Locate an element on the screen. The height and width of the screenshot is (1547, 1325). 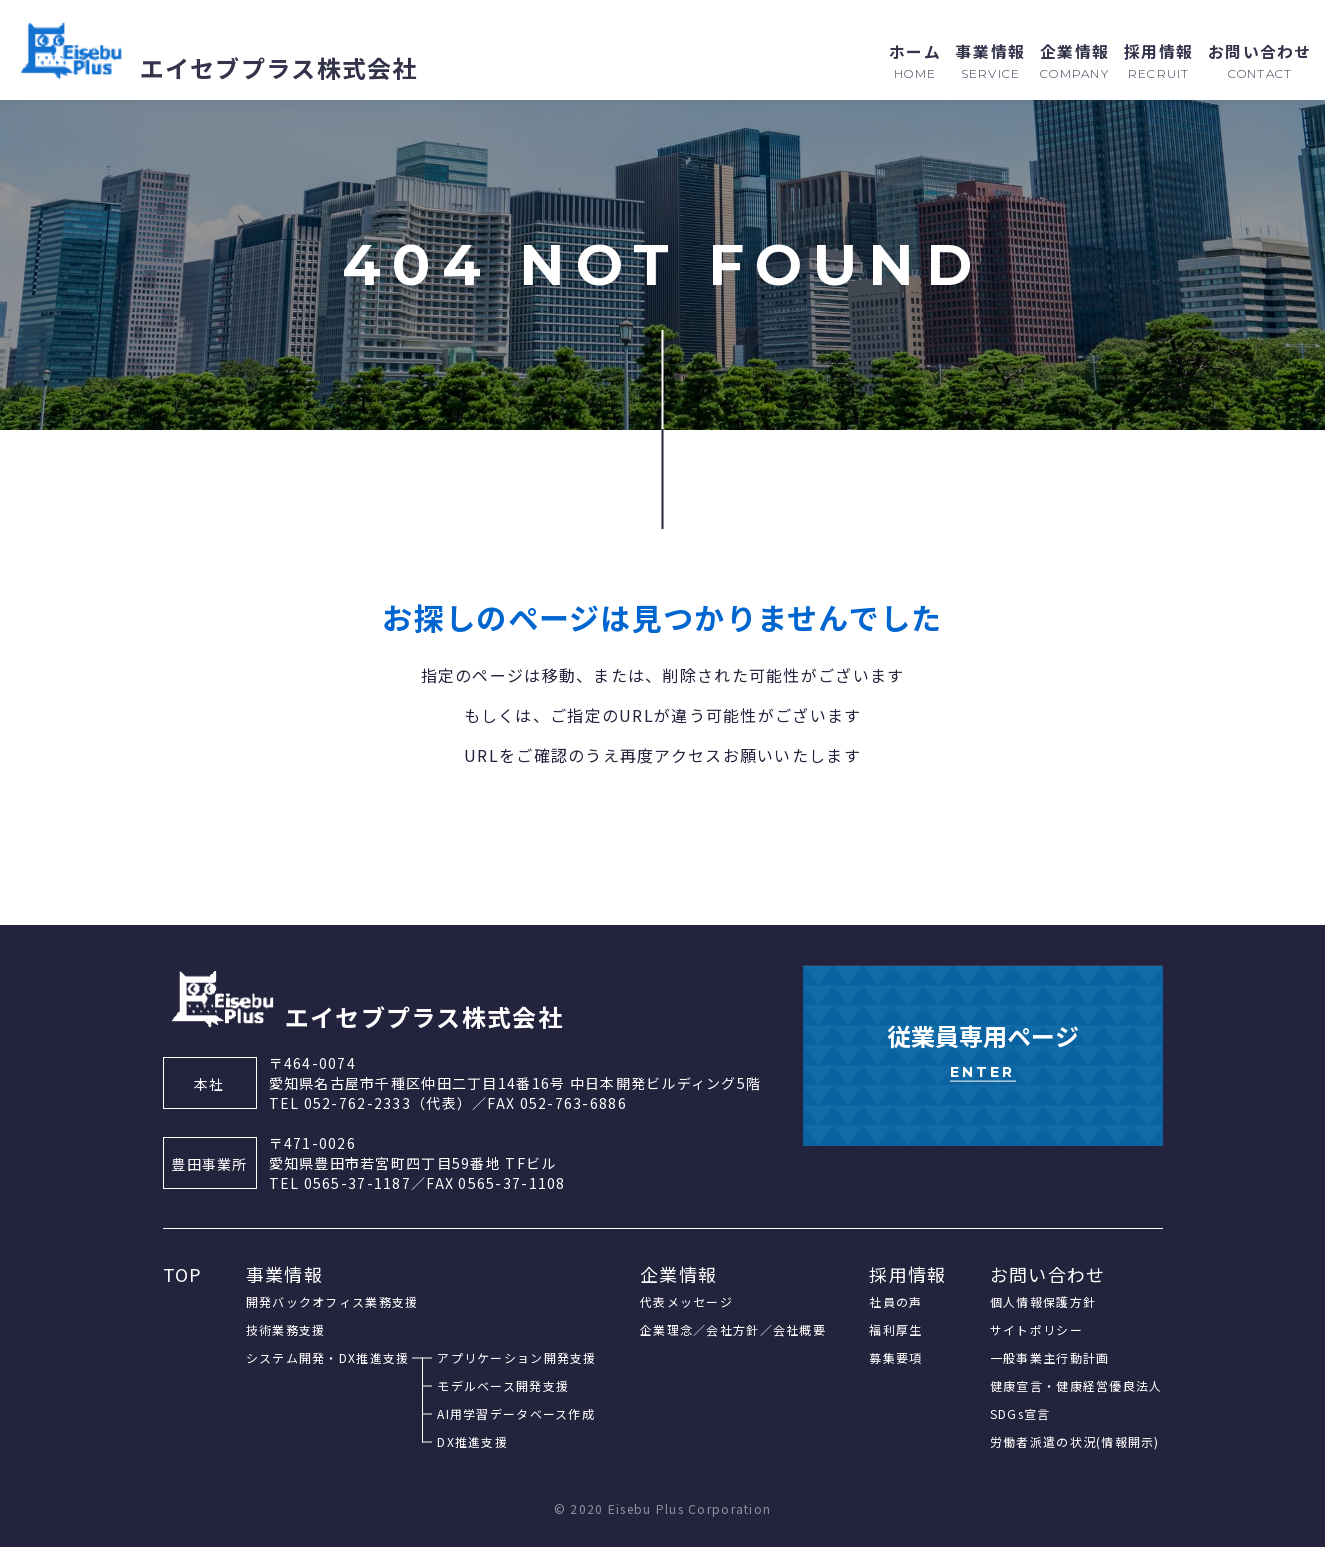
TOP is located at coordinates (183, 1274).